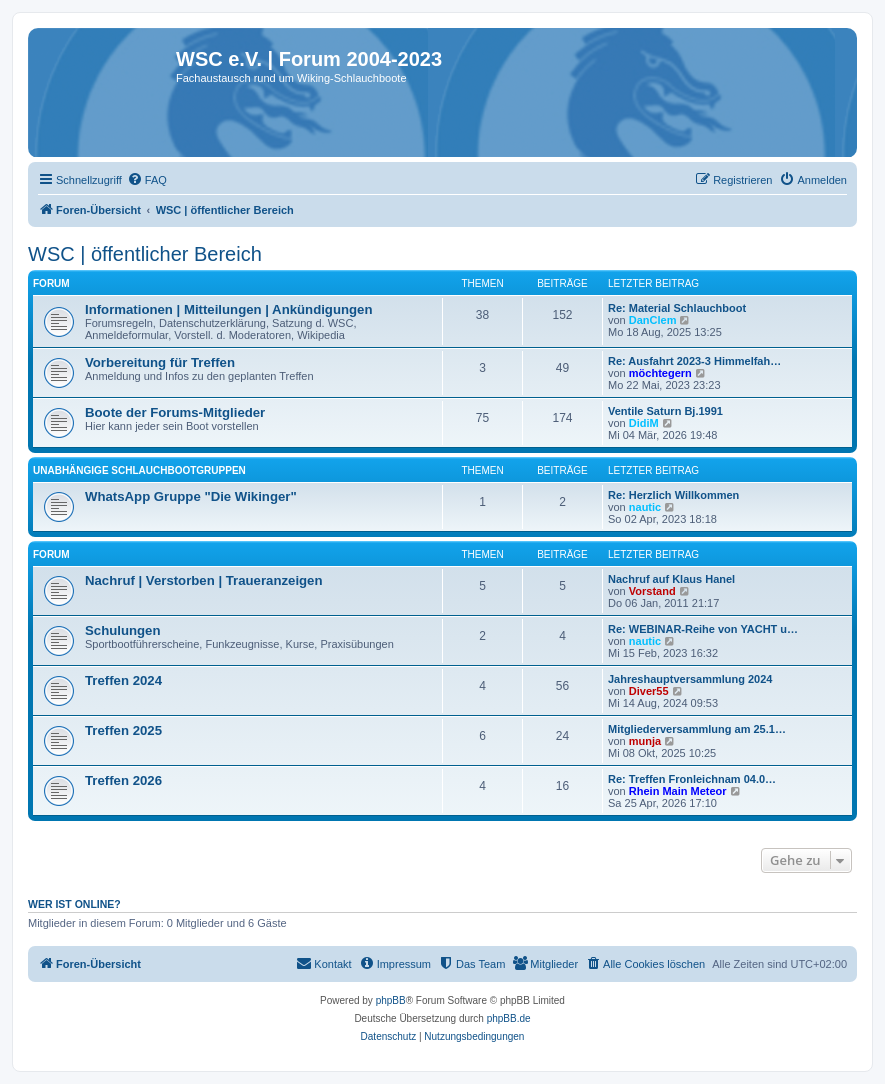  I want to click on phpBB.de, so click(509, 1018).